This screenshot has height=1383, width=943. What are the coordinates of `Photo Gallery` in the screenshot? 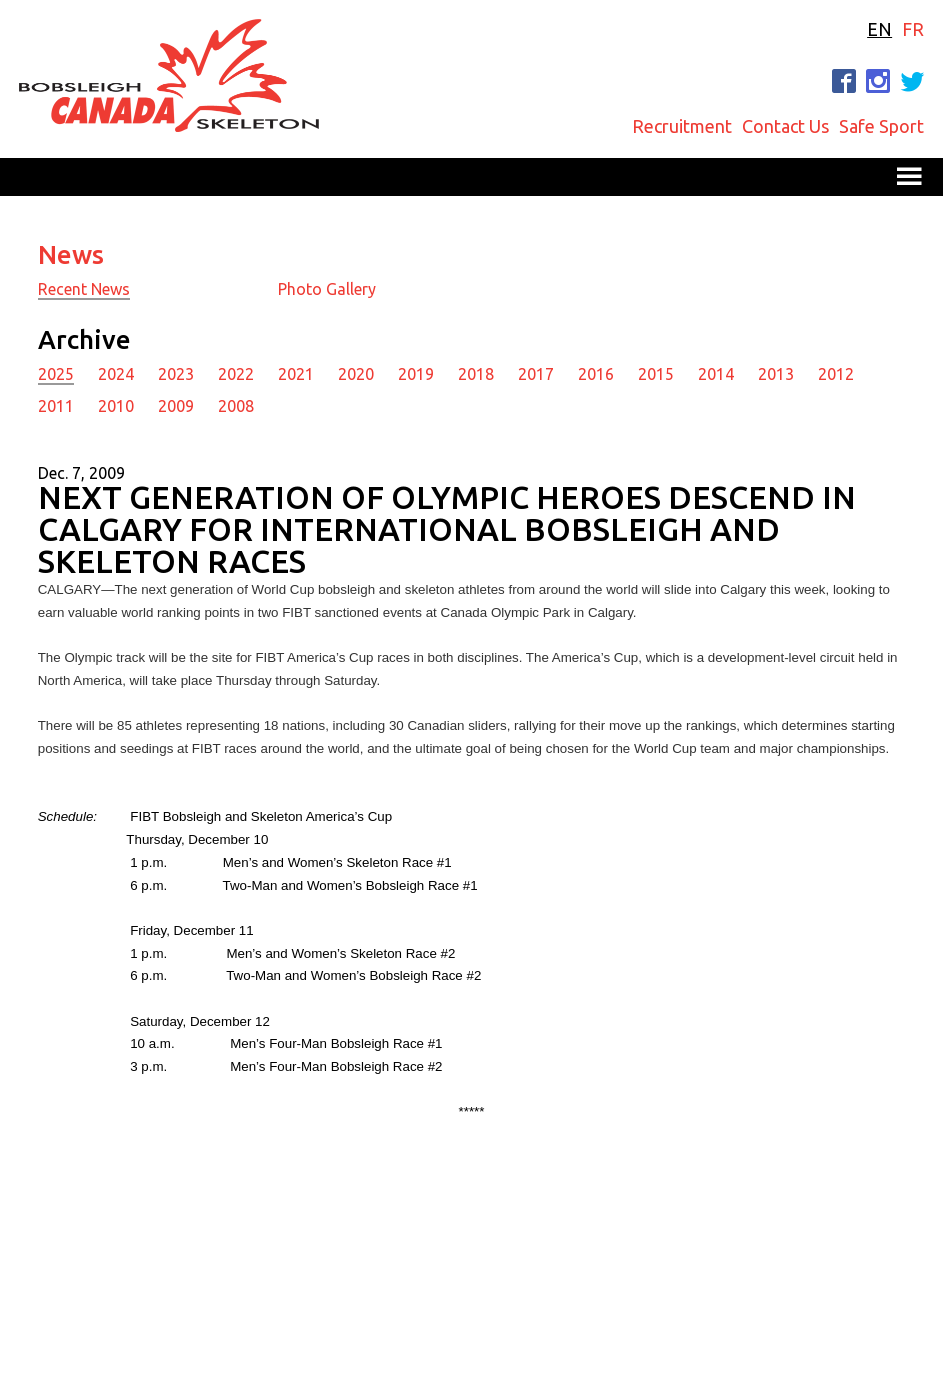 It's located at (327, 289).